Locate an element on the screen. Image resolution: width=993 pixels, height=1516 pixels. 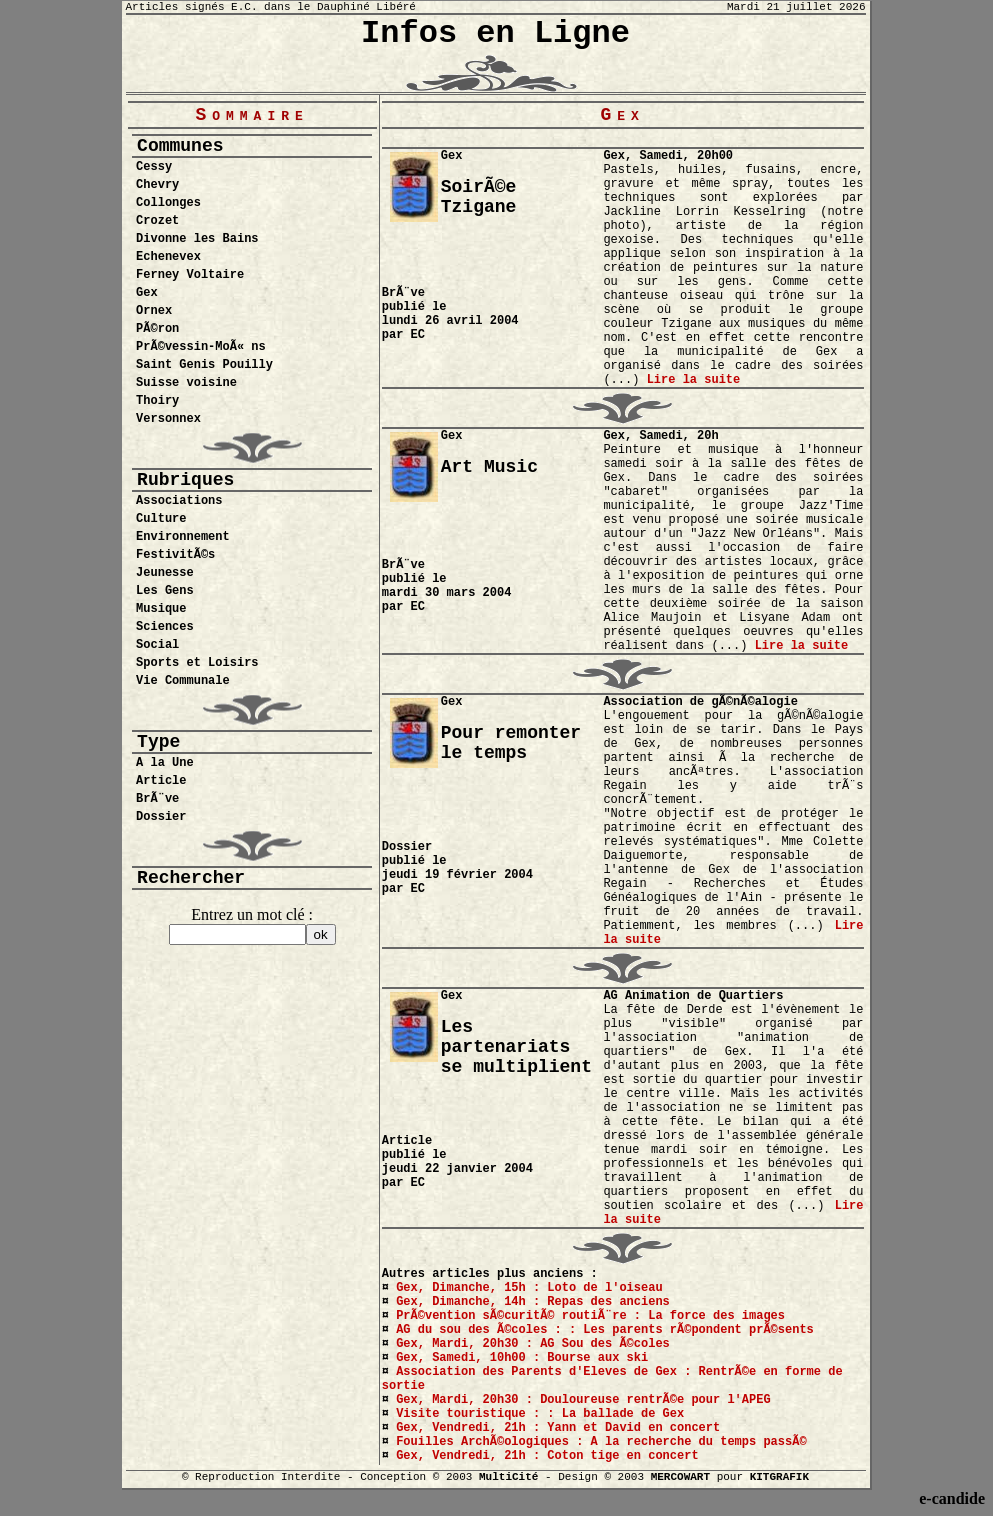
Sciences is located at coordinates (165, 627).